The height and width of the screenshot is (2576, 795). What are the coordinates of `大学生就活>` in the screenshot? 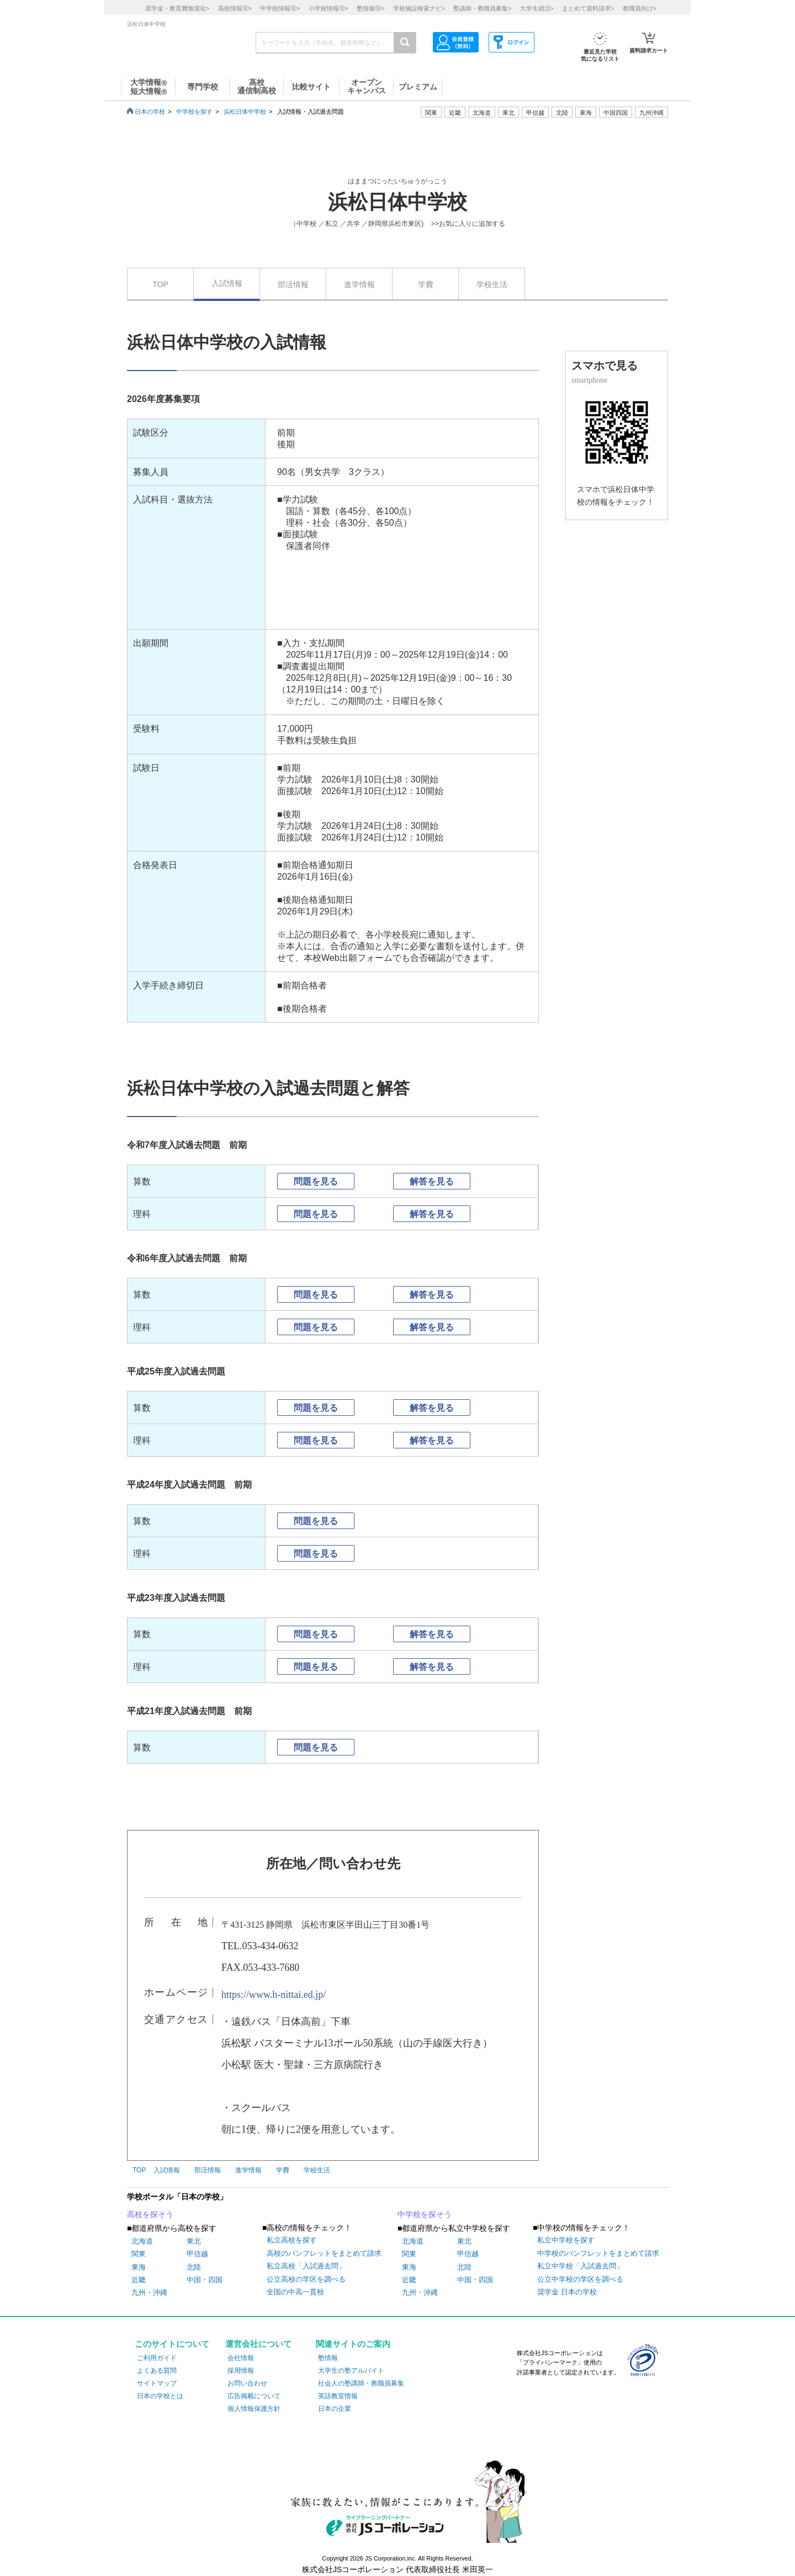 It's located at (537, 8).